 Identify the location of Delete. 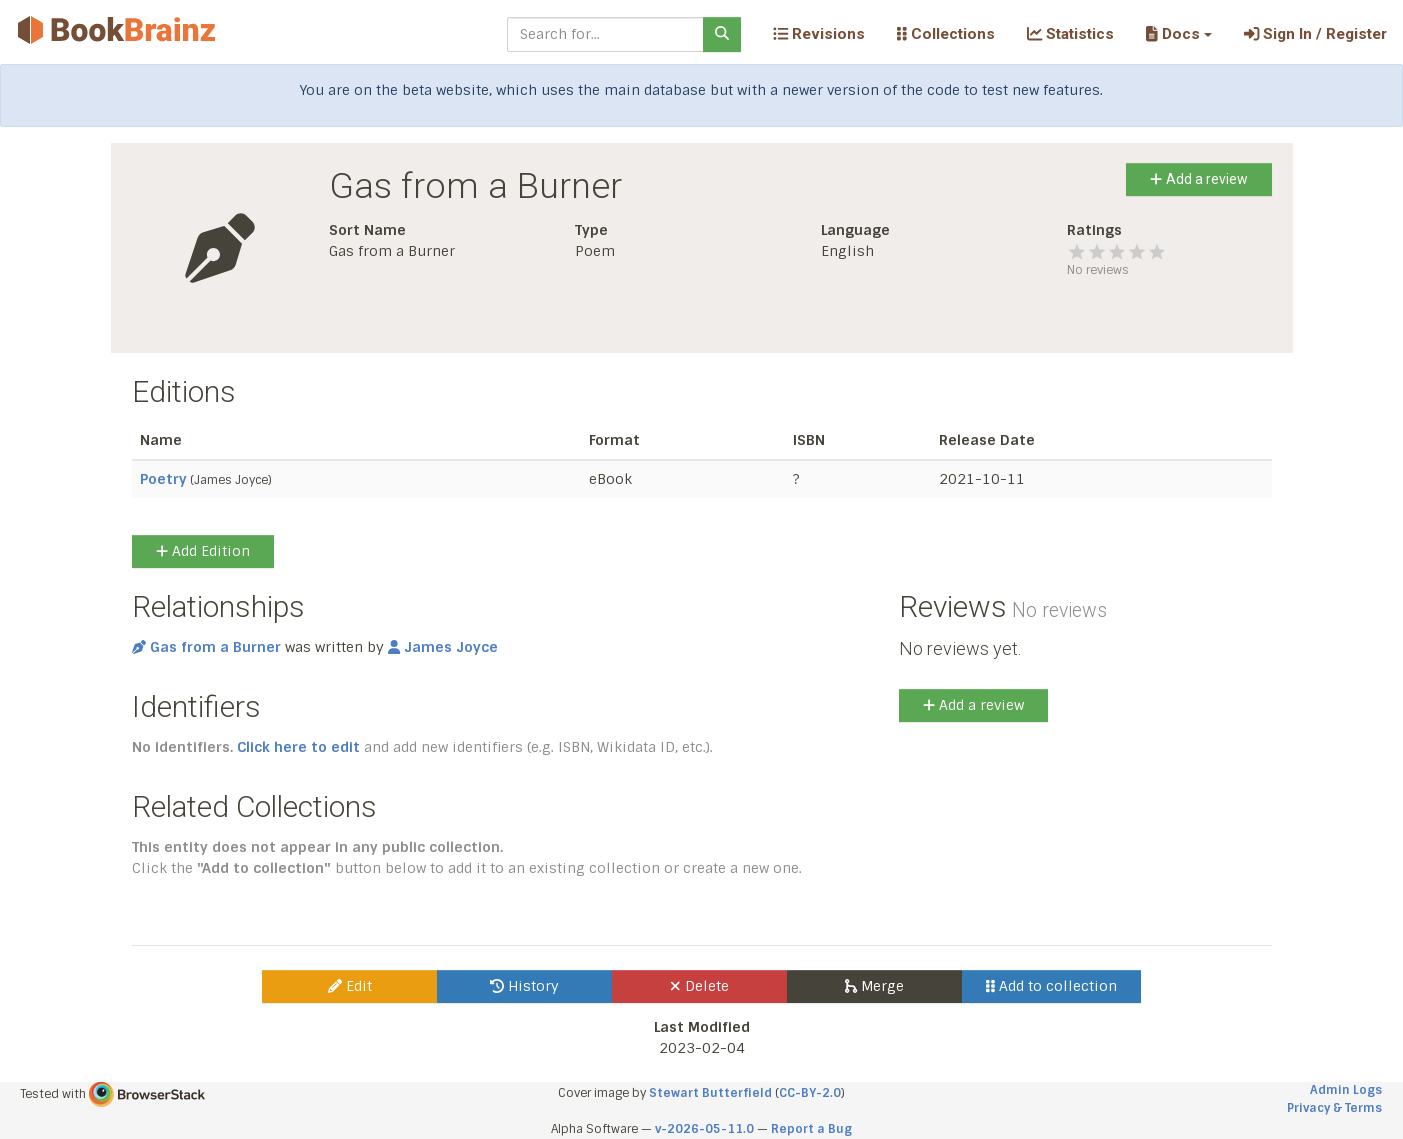
(699, 986).